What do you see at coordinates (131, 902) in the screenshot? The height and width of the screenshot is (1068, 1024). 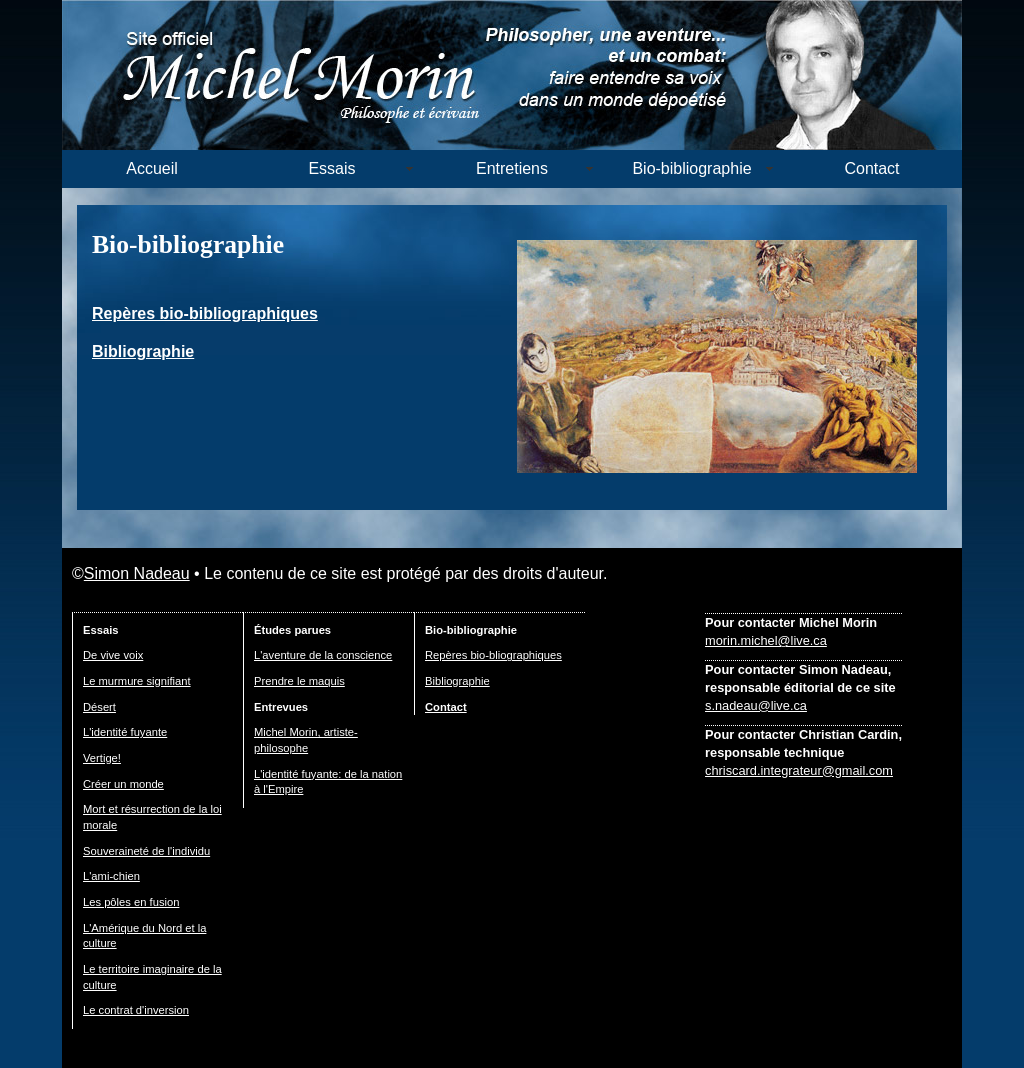 I see `Les pôles en fusion` at bounding box center [131, 902].